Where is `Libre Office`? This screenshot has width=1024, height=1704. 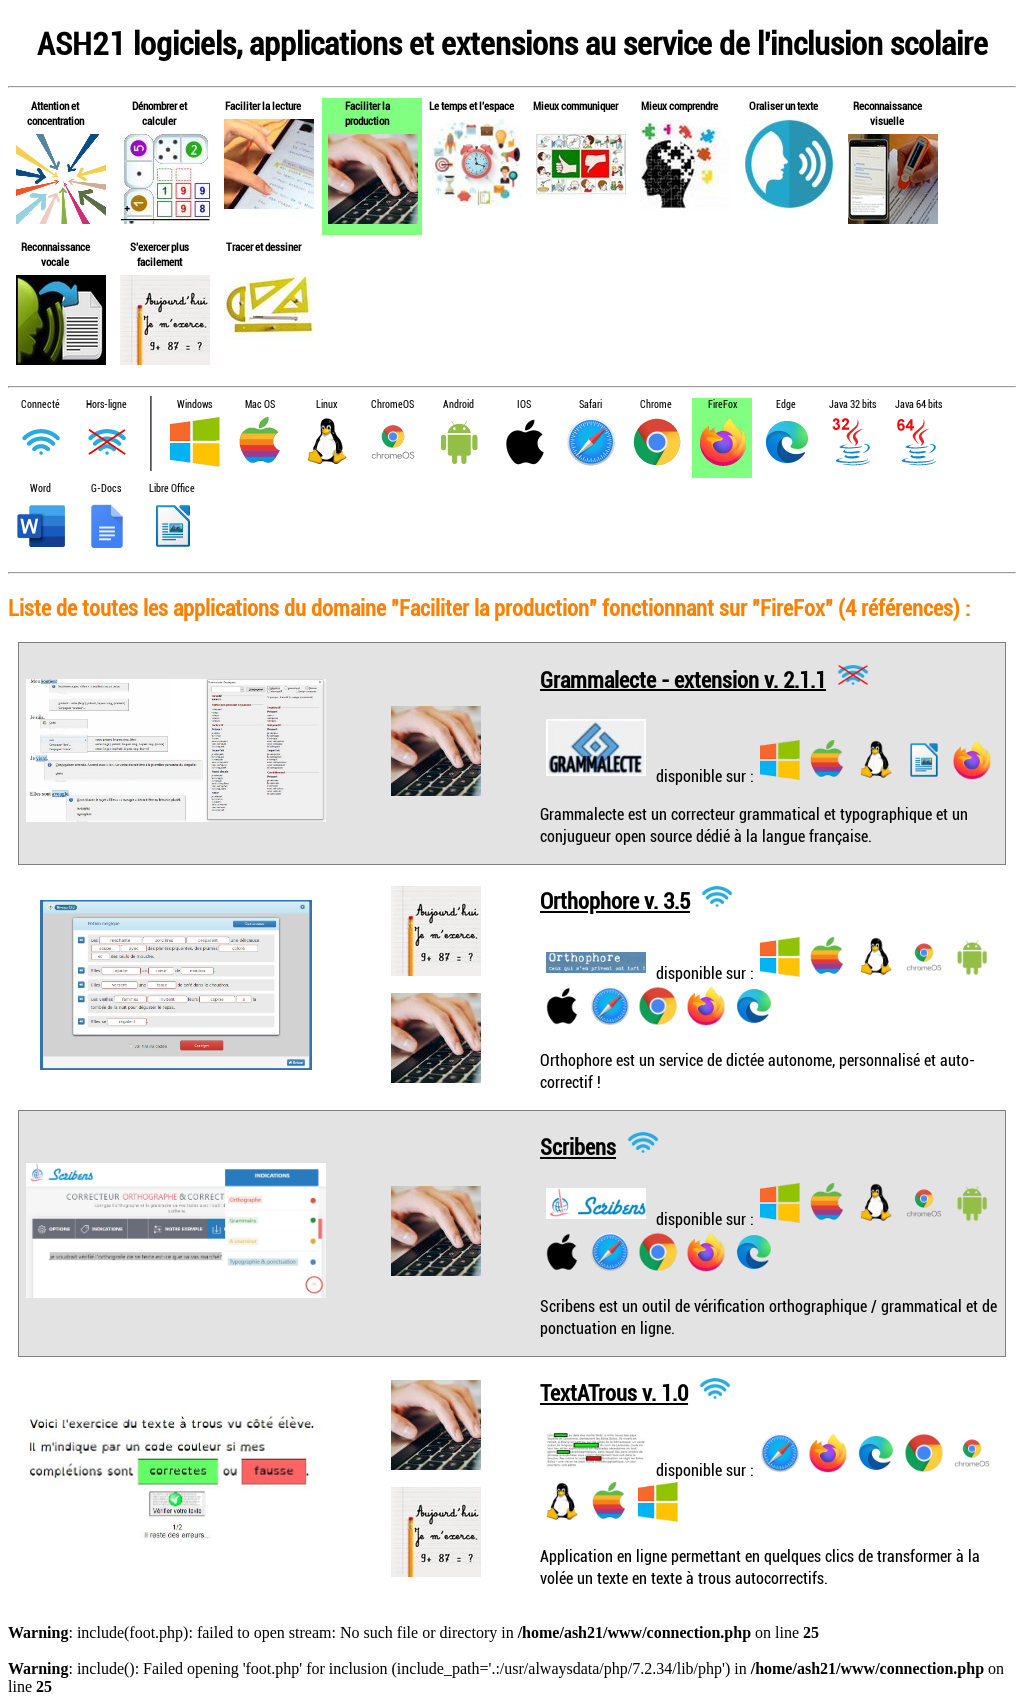 Libre Office is located at coordinates (172, 488).